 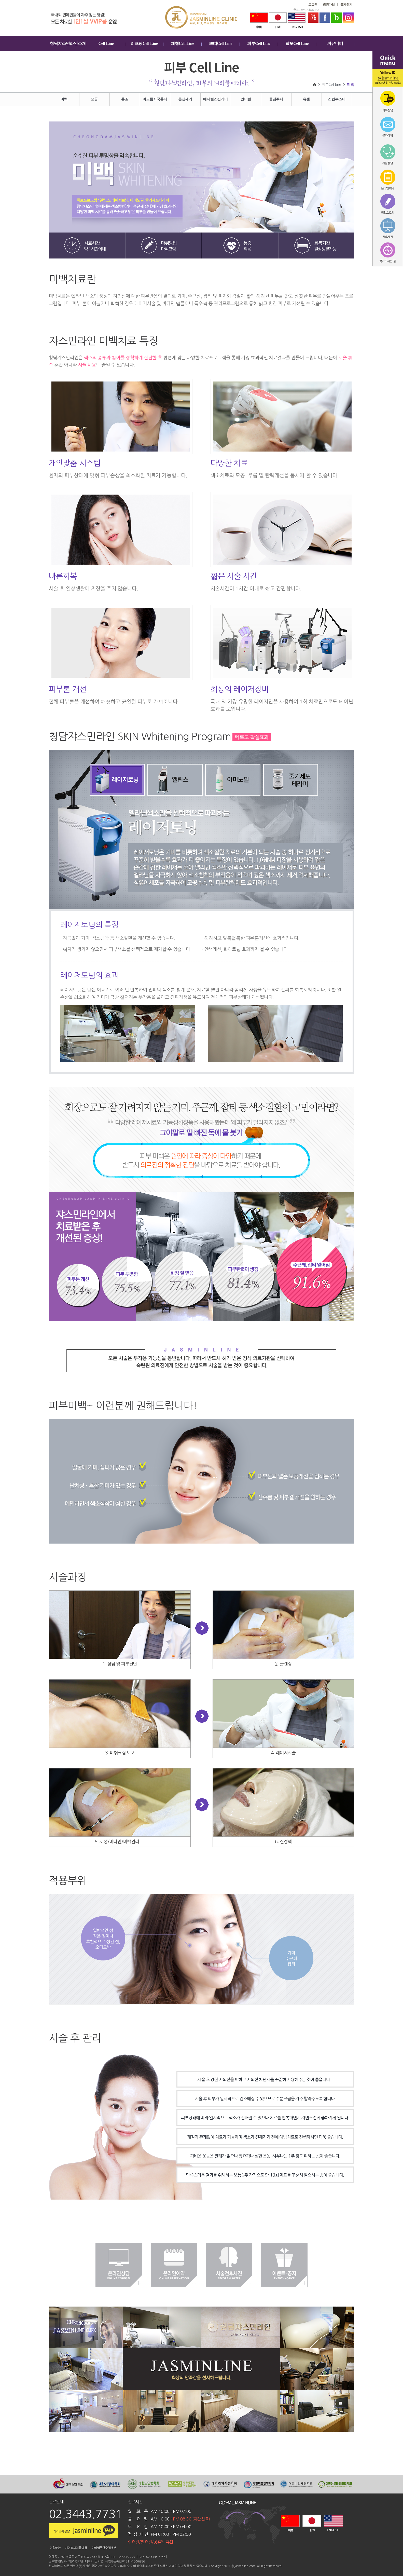 I want to click on 여드름자국흉터, so click(x=155, y=99).